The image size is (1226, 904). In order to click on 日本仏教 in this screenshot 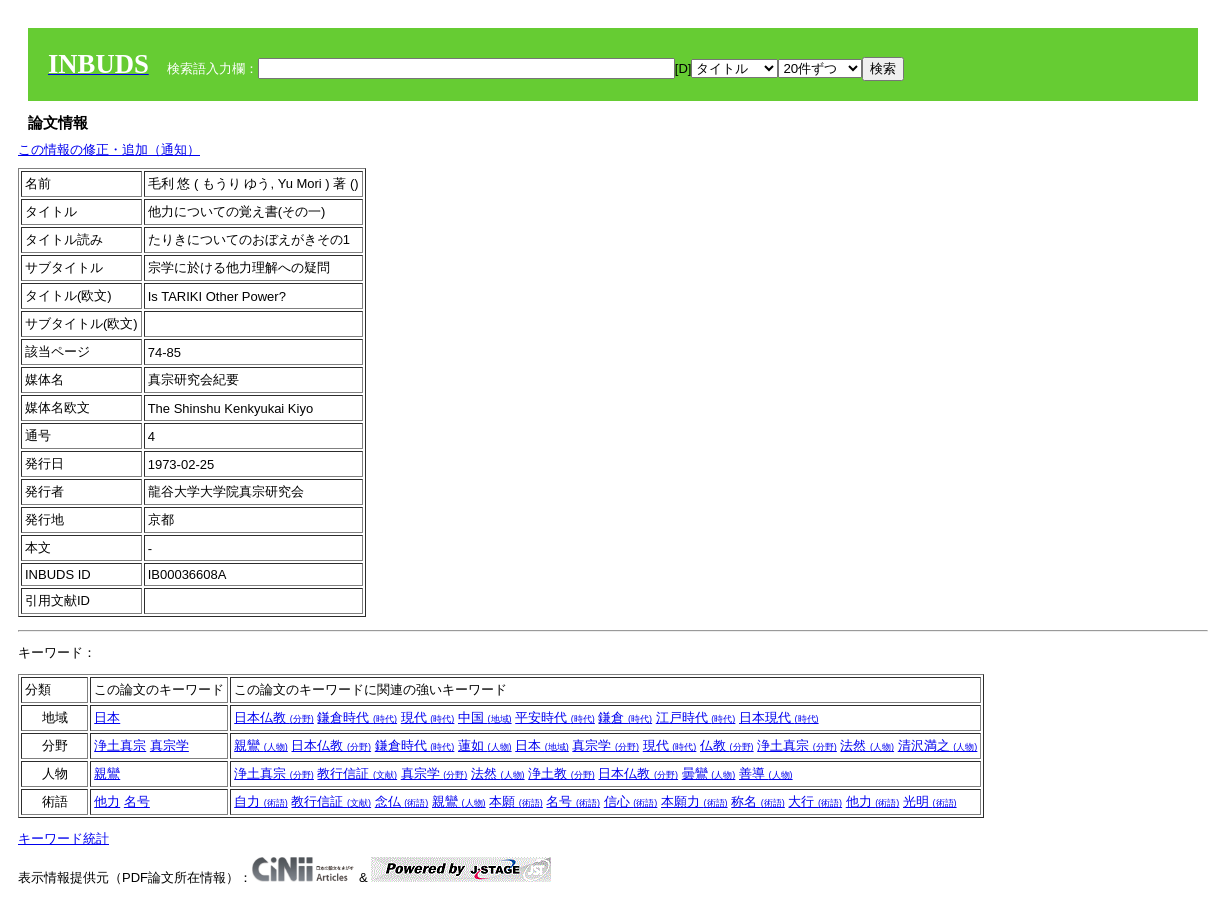, I will do `click(274, 717)`.